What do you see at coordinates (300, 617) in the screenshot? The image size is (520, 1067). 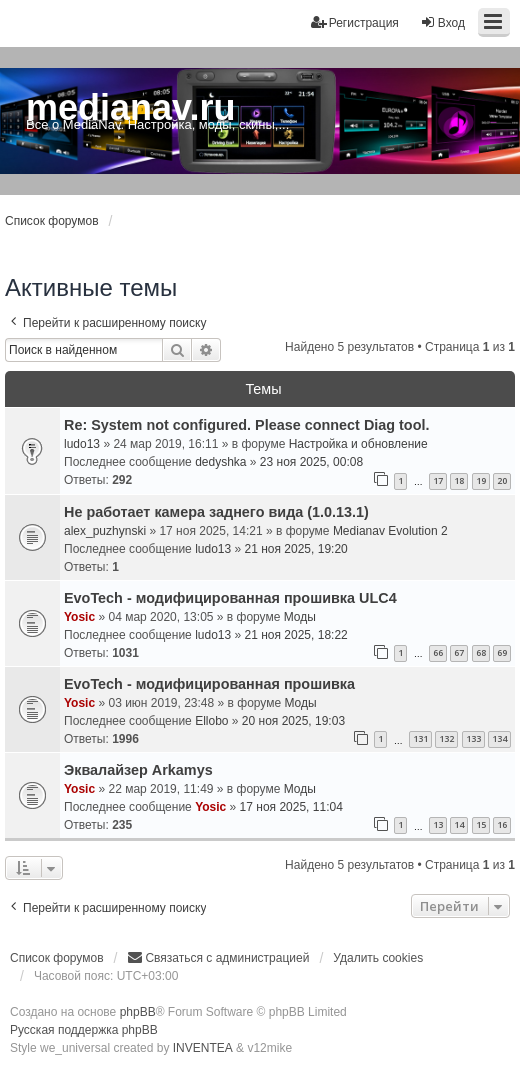 I see `Моды` at bounding box center [300, 617].